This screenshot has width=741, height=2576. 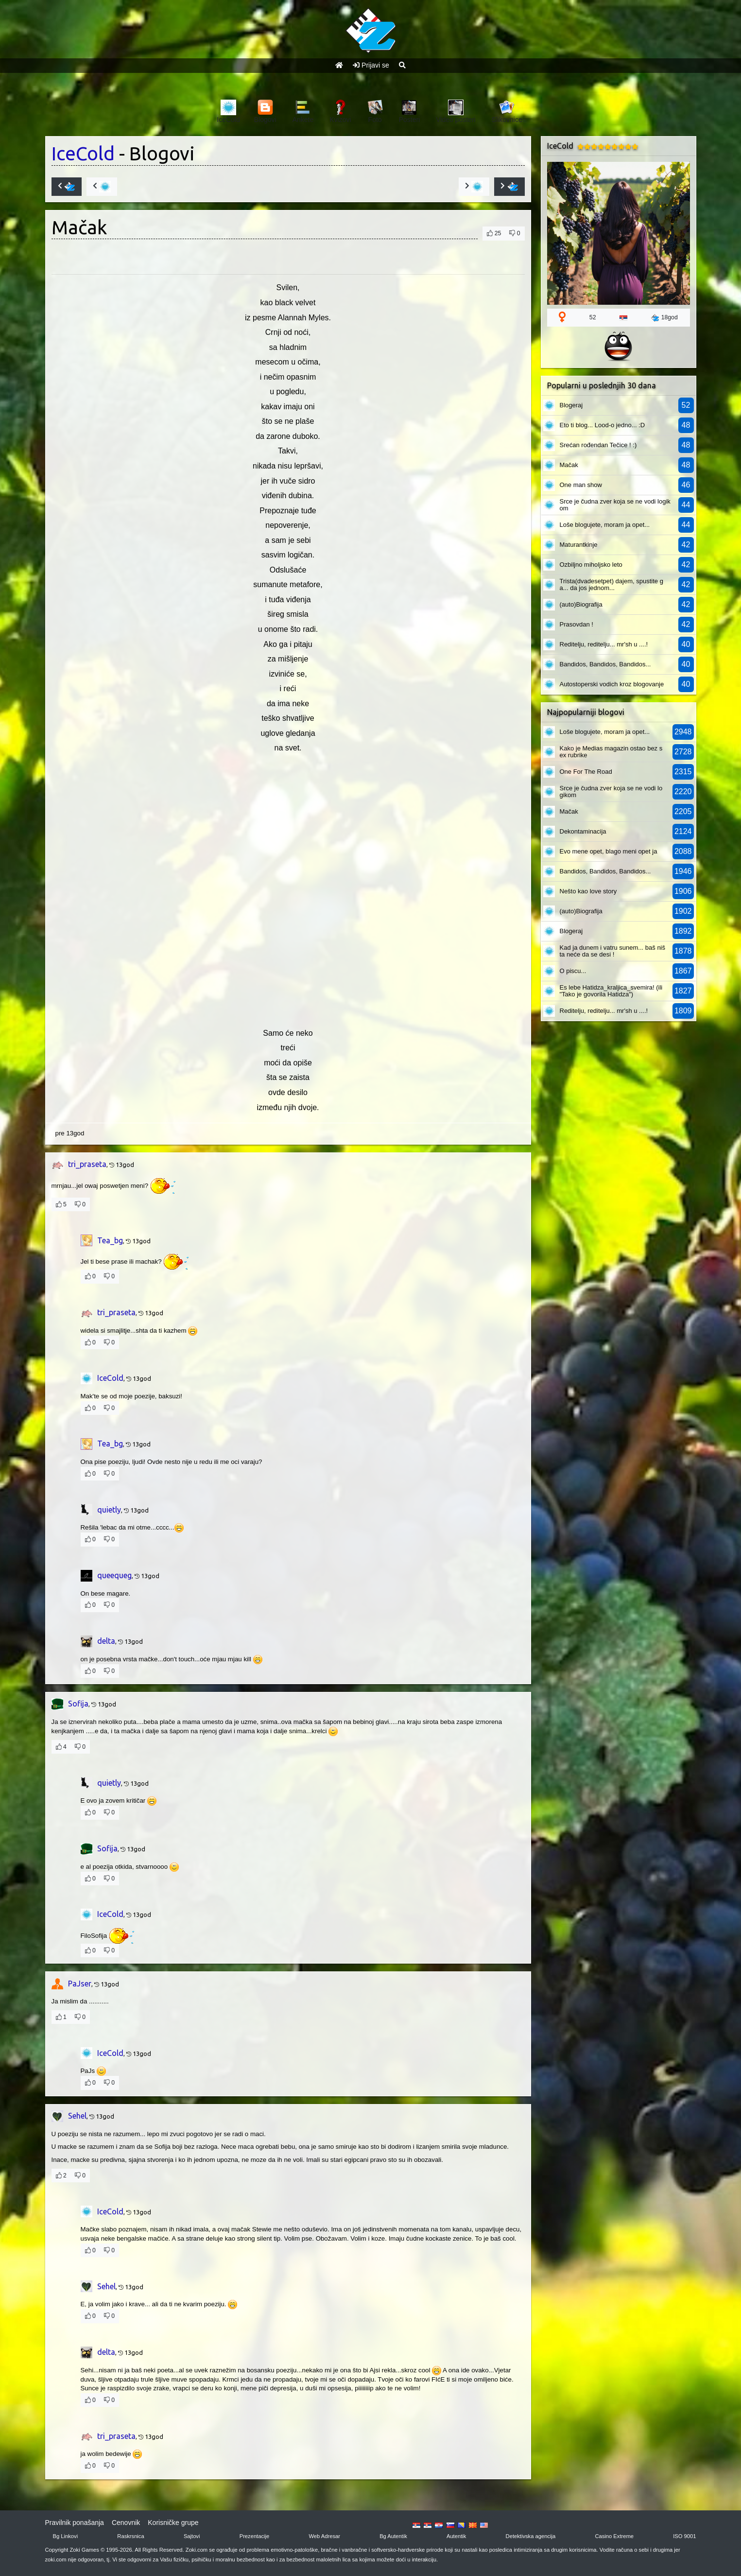 What do you see at coordinates (83, 153) in the screenshot?
I see `IceCold` at bounding box center [83, 153].